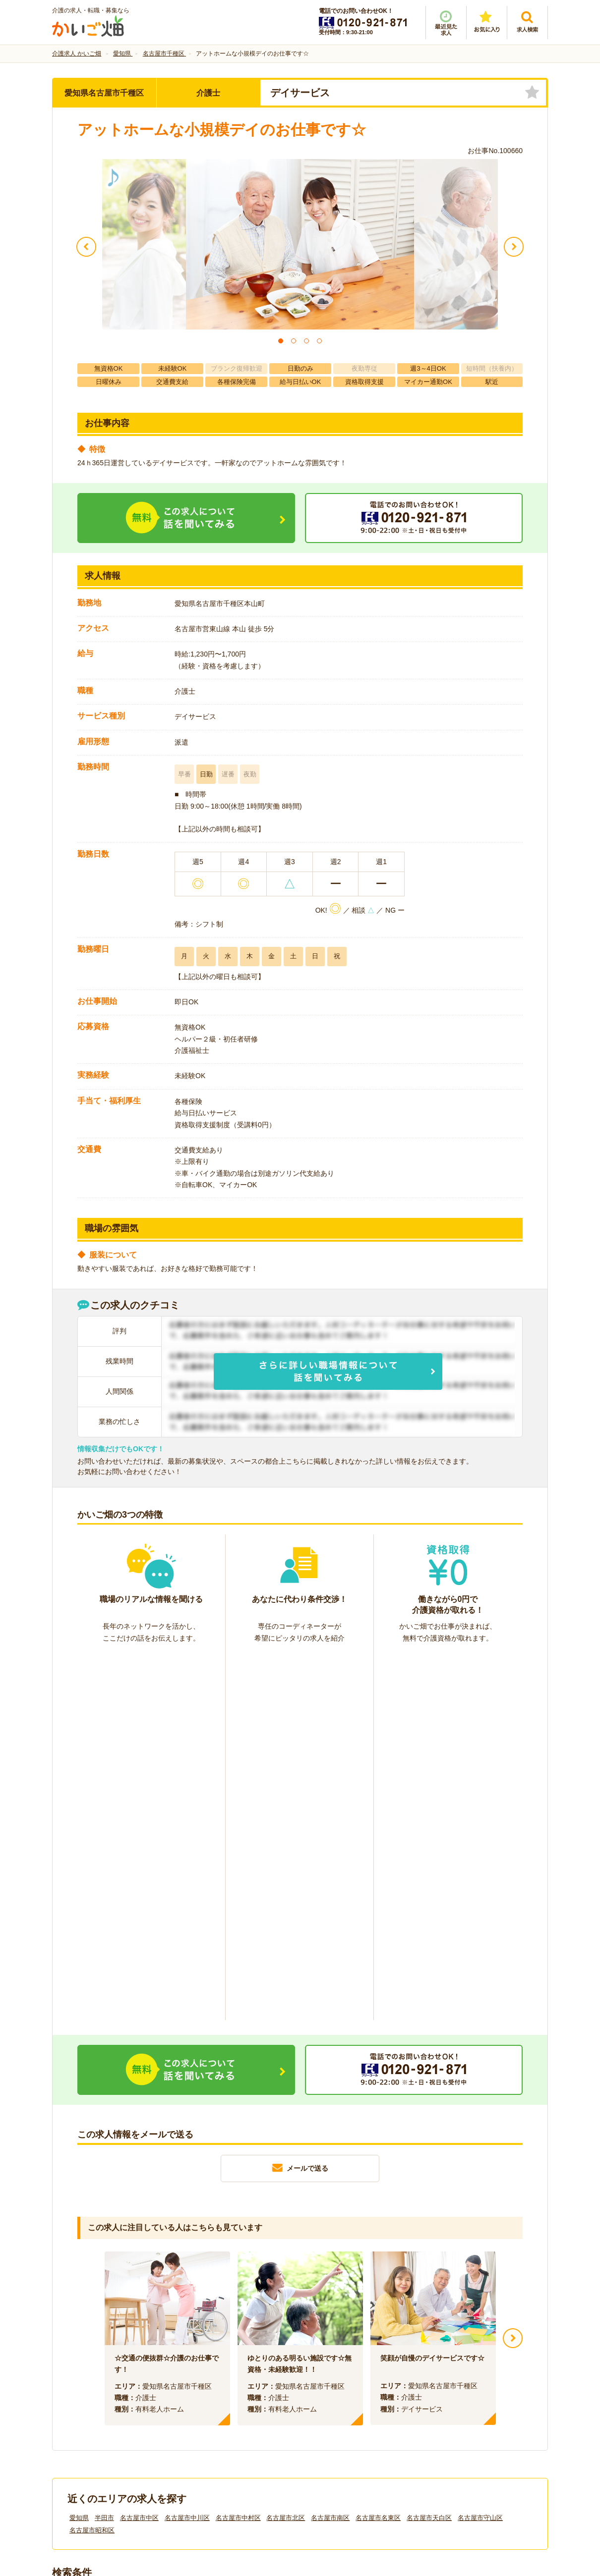 The width and height of the screenshot is (600, 2576). I want to click on 名古屋市北区, so click(285, 2152).